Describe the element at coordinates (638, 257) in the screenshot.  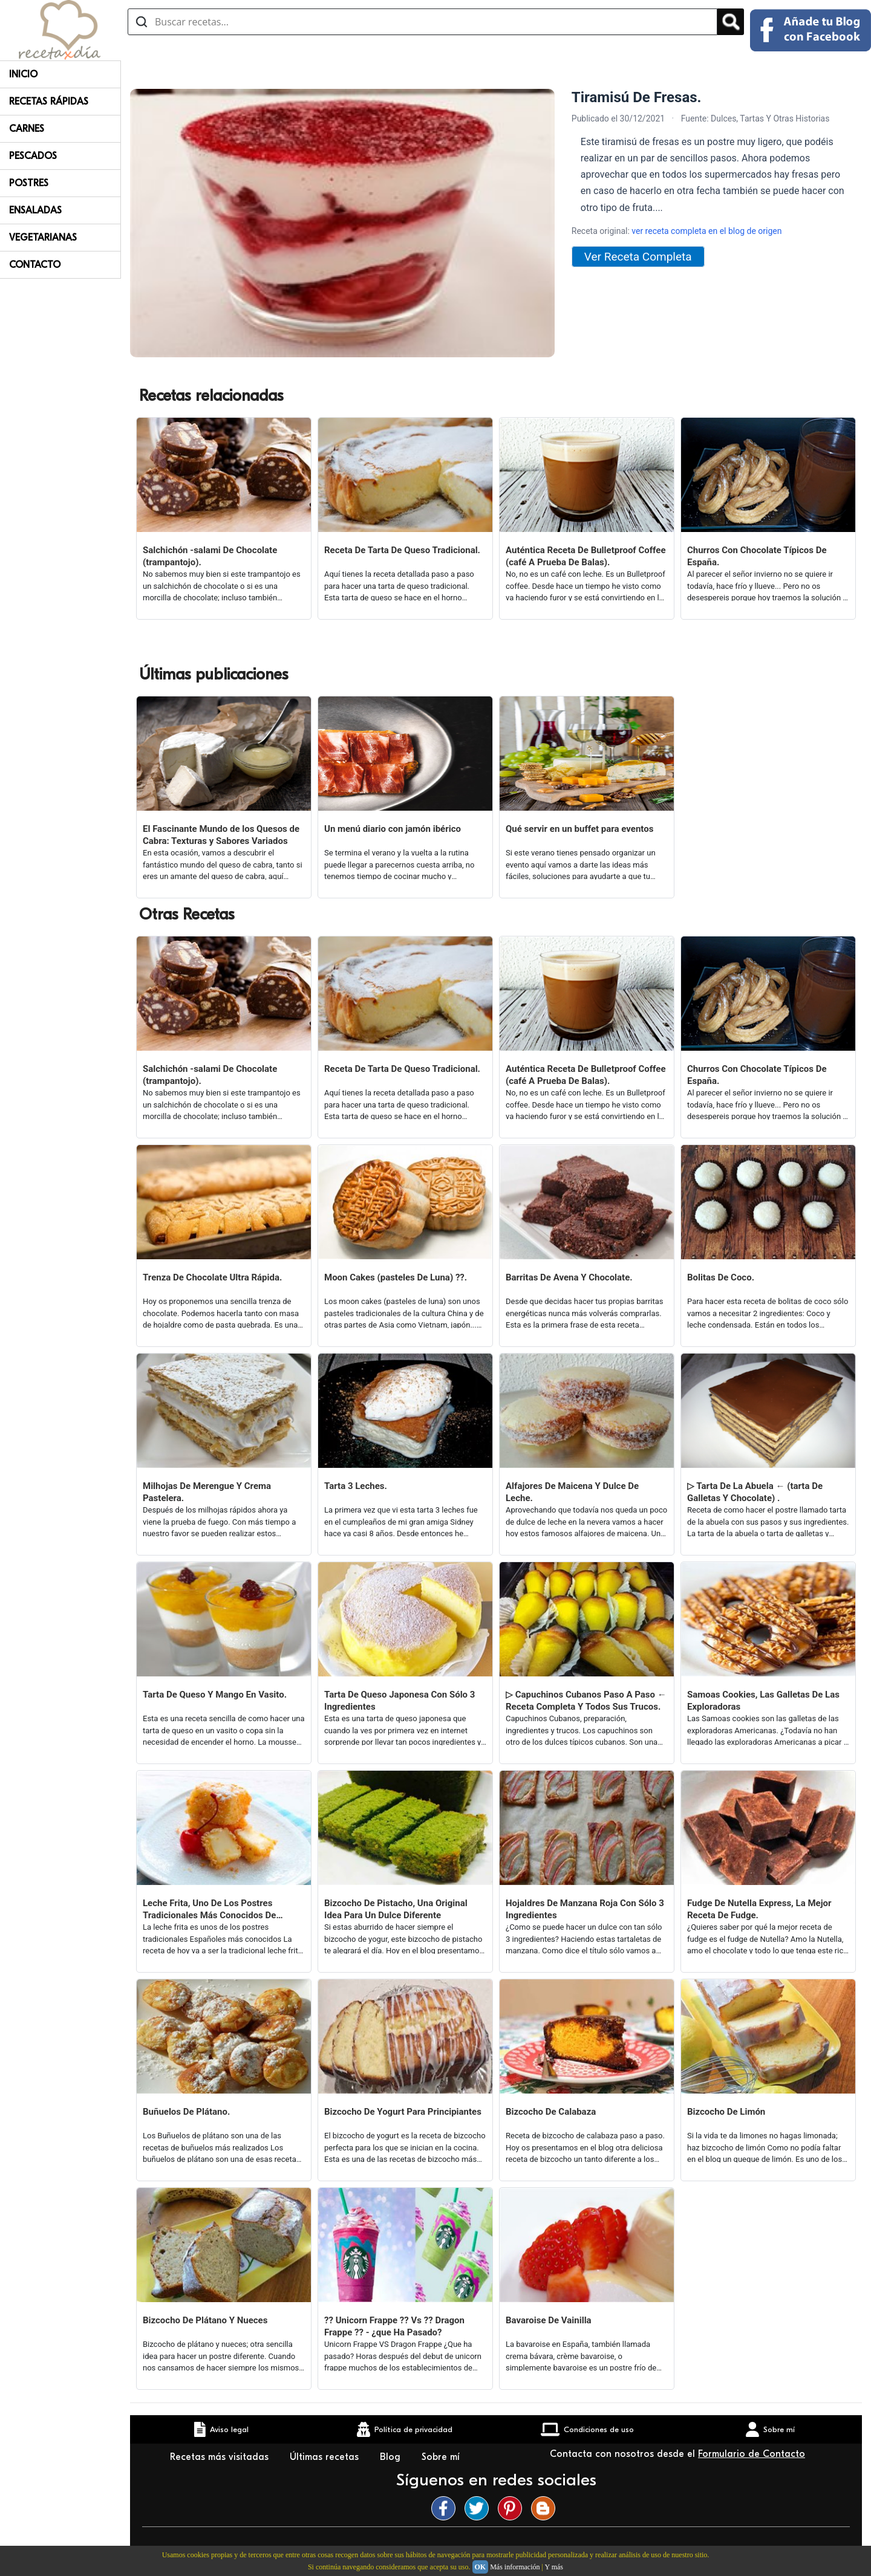
I see `Ver Receta Completa` at that location.